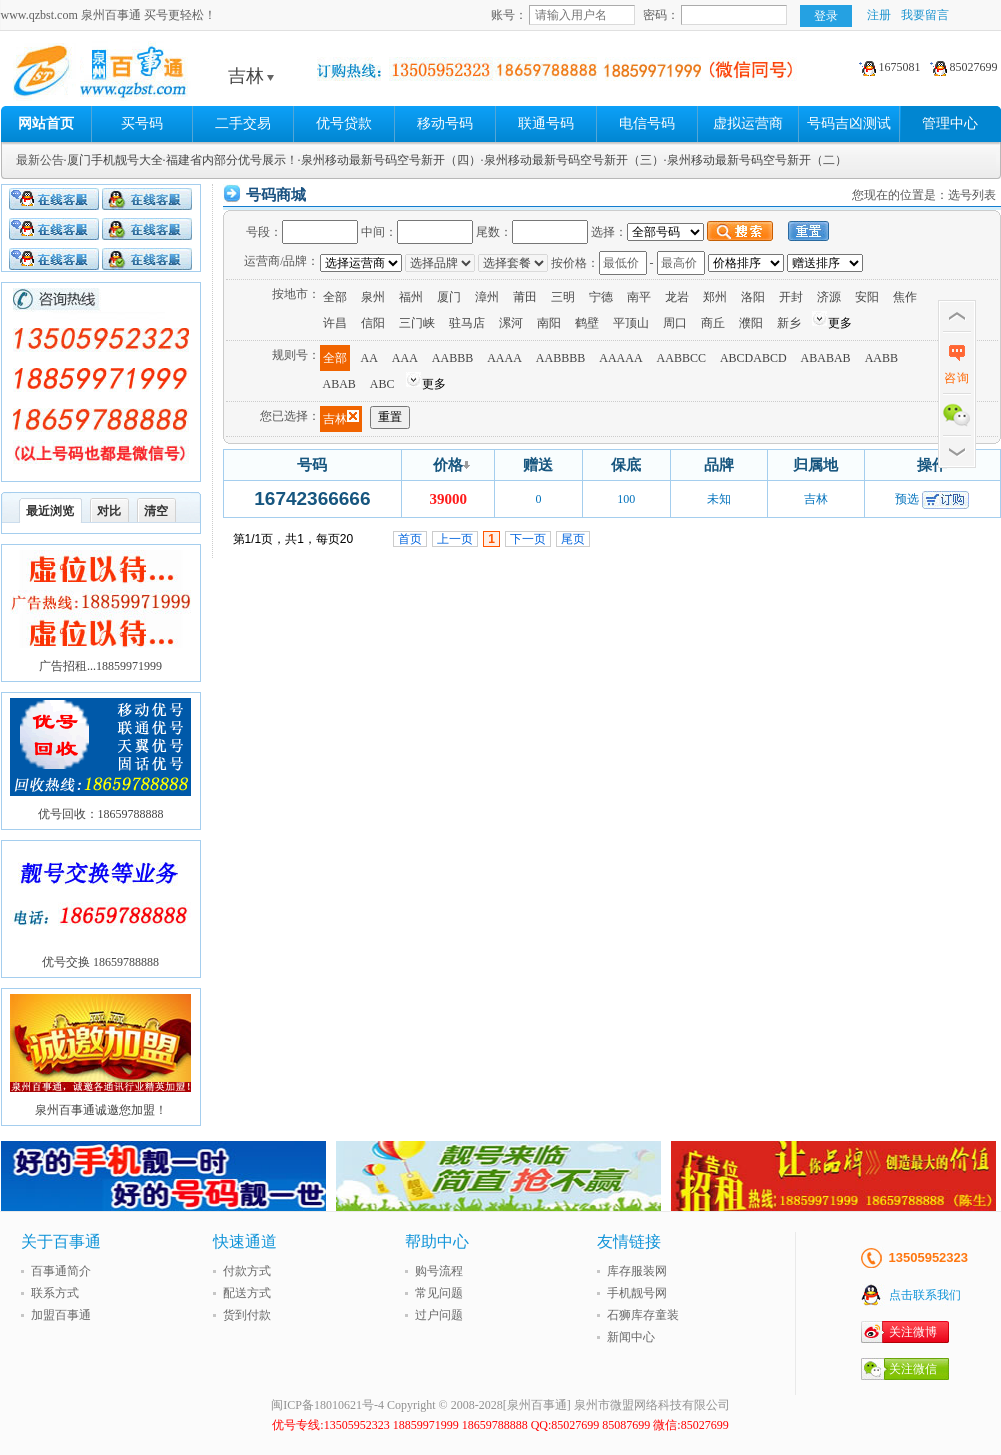 The image size is (1001, 1455). Describe the element at coordinates (504, 358) in the screenshot. I see `AAAA` at that location.